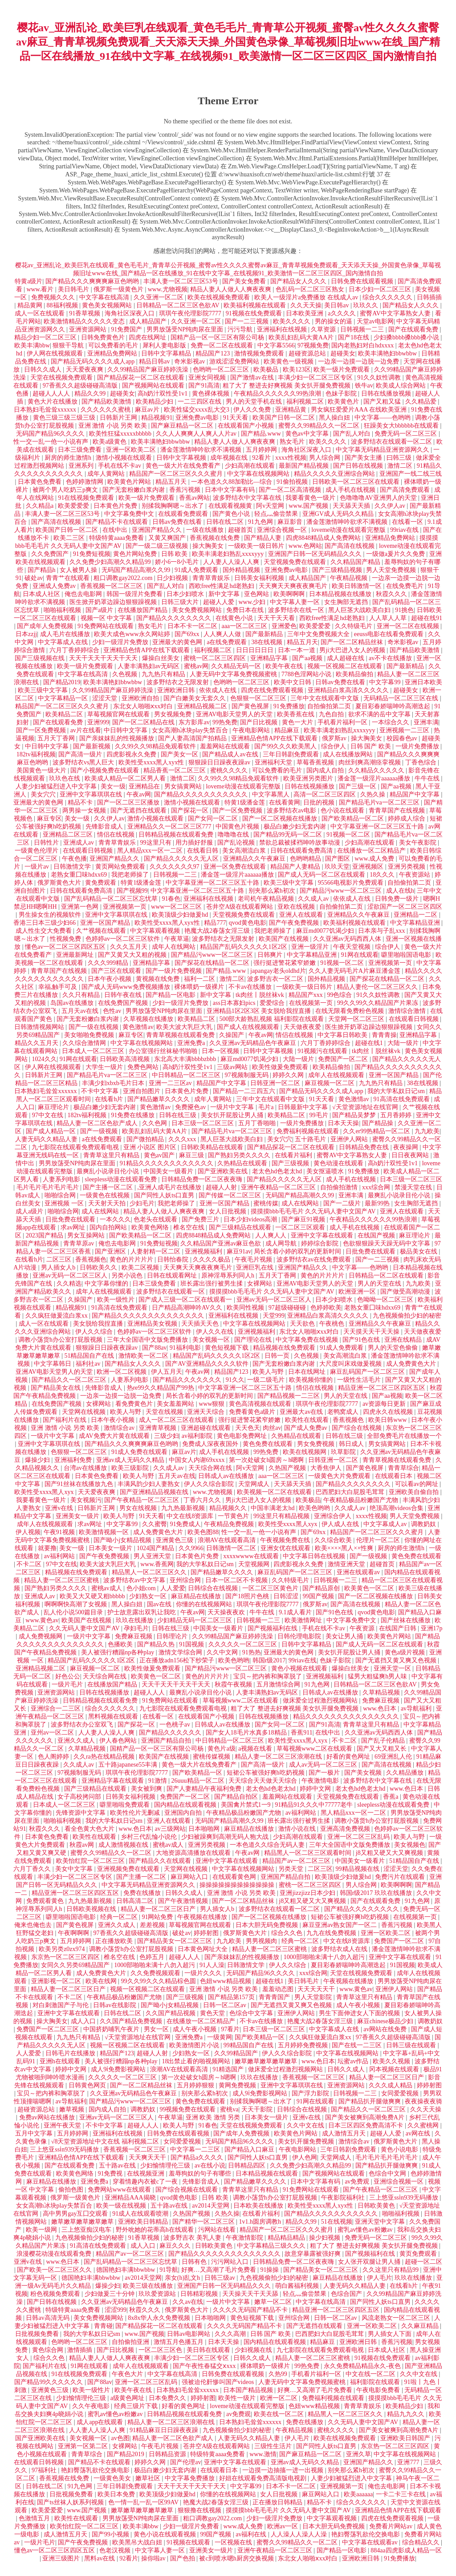 The image size is (456, 2576). I want to click on 天天干天天干天天干天天, so click(104, 658).